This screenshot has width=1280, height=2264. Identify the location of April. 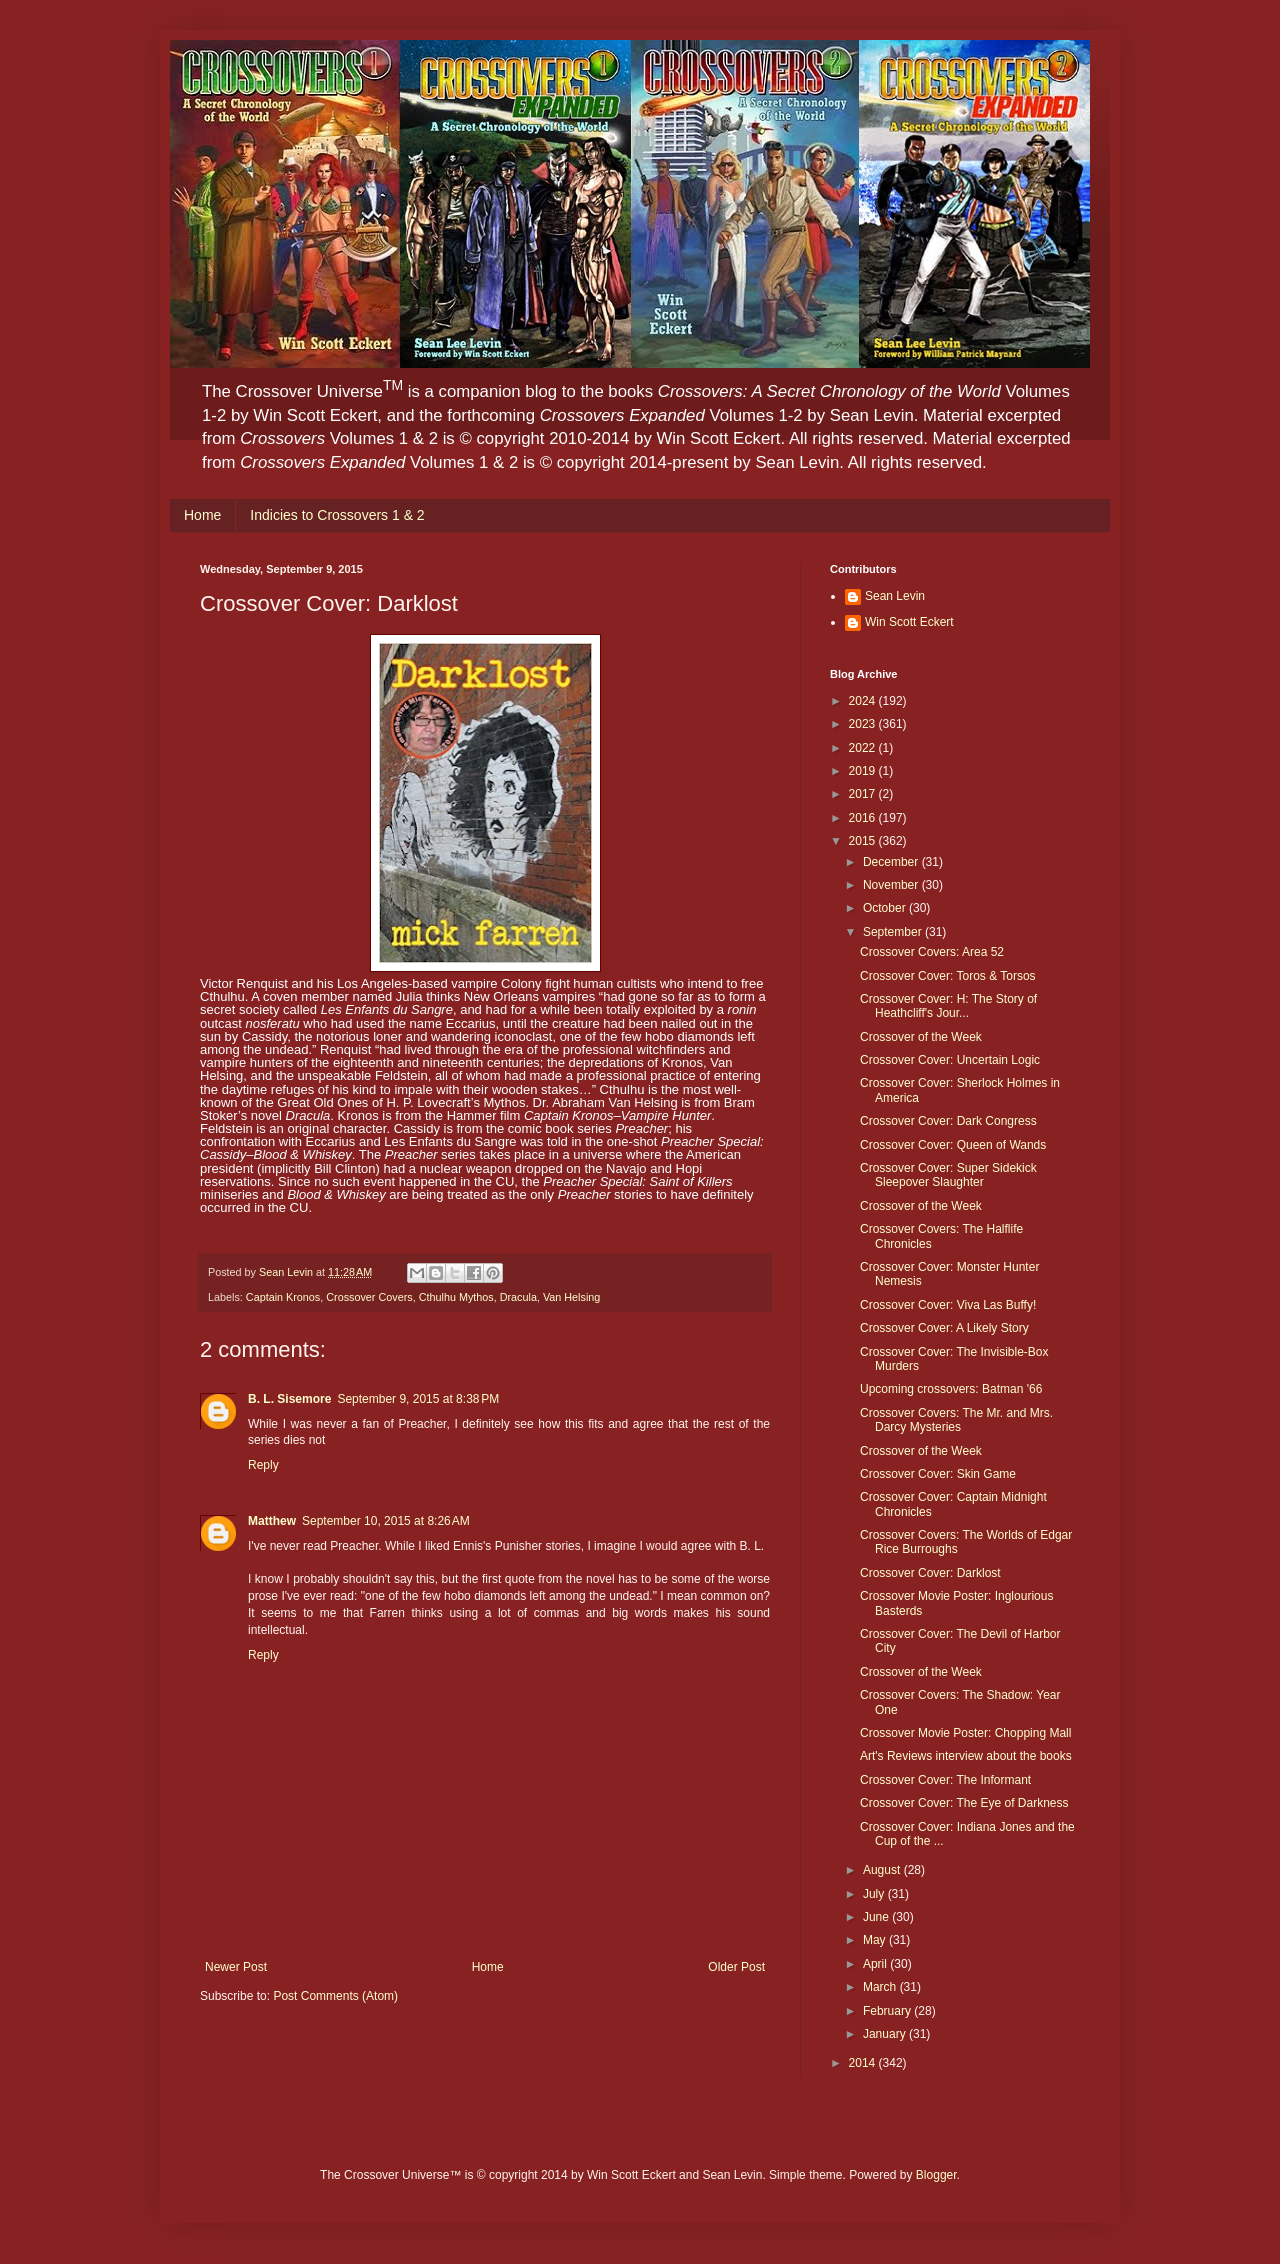
(876, 1964).